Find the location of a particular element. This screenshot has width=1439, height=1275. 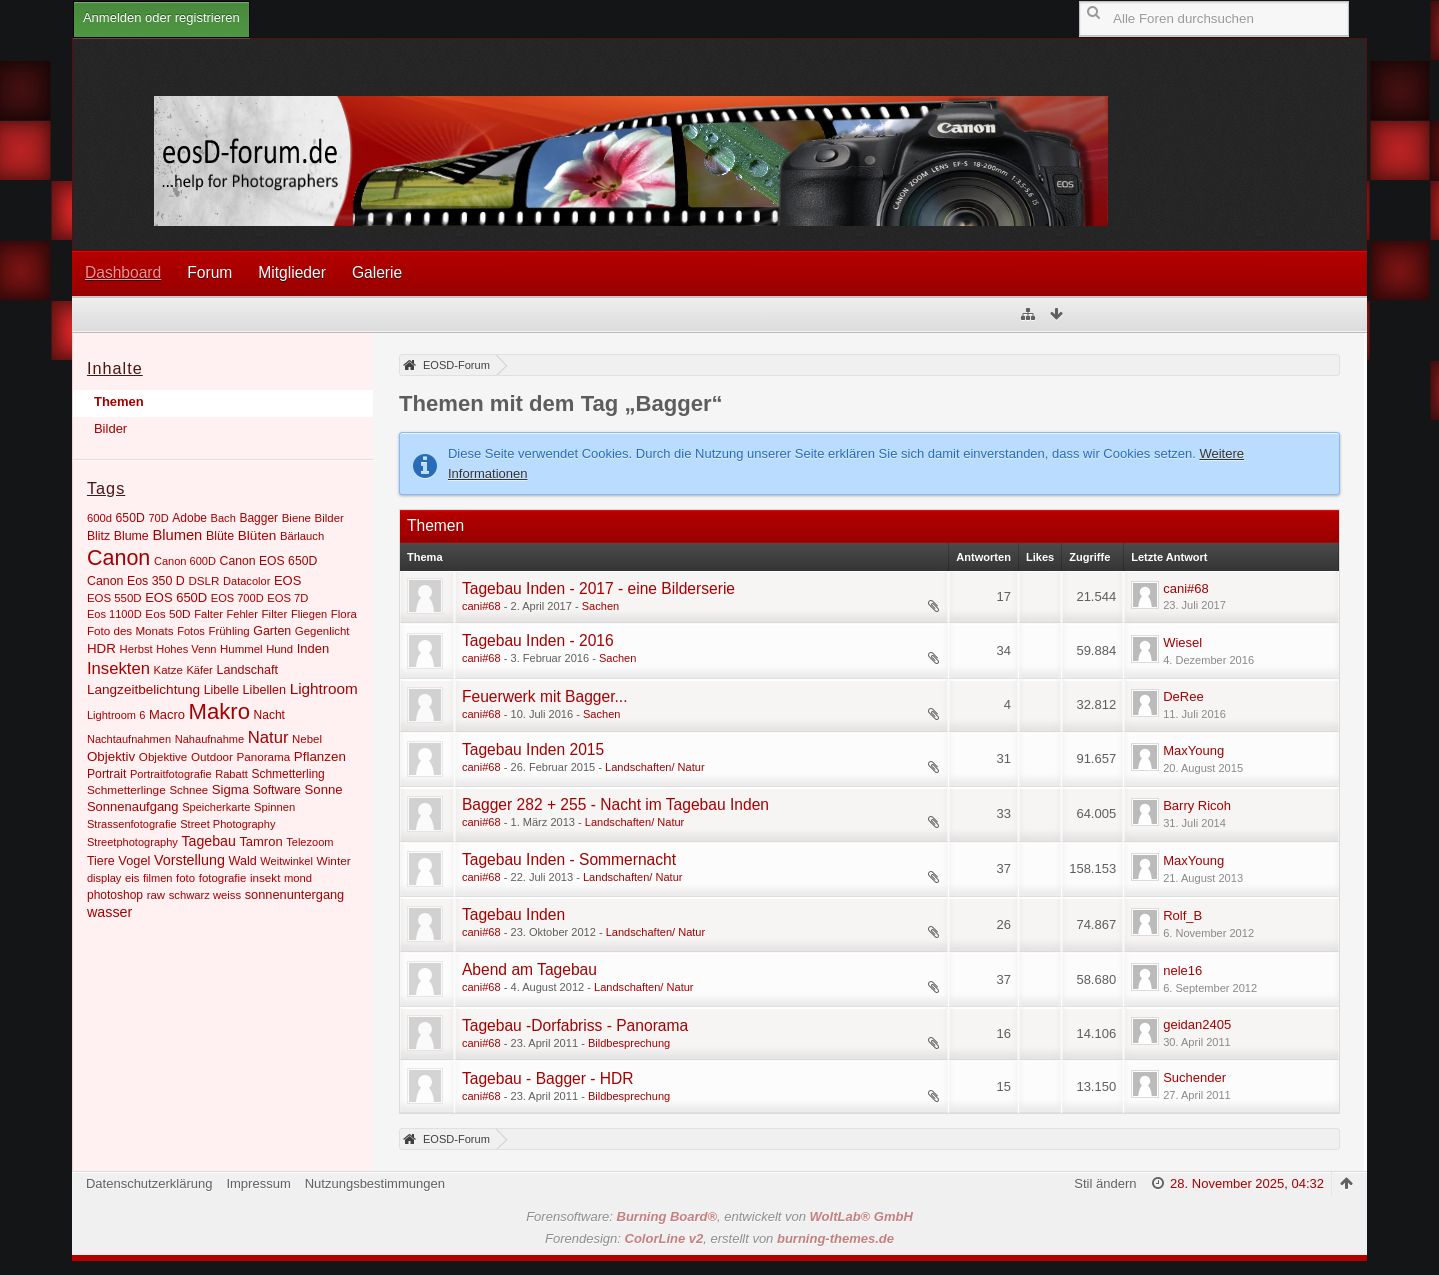

nele16 is located at coordinates (1182, 970).